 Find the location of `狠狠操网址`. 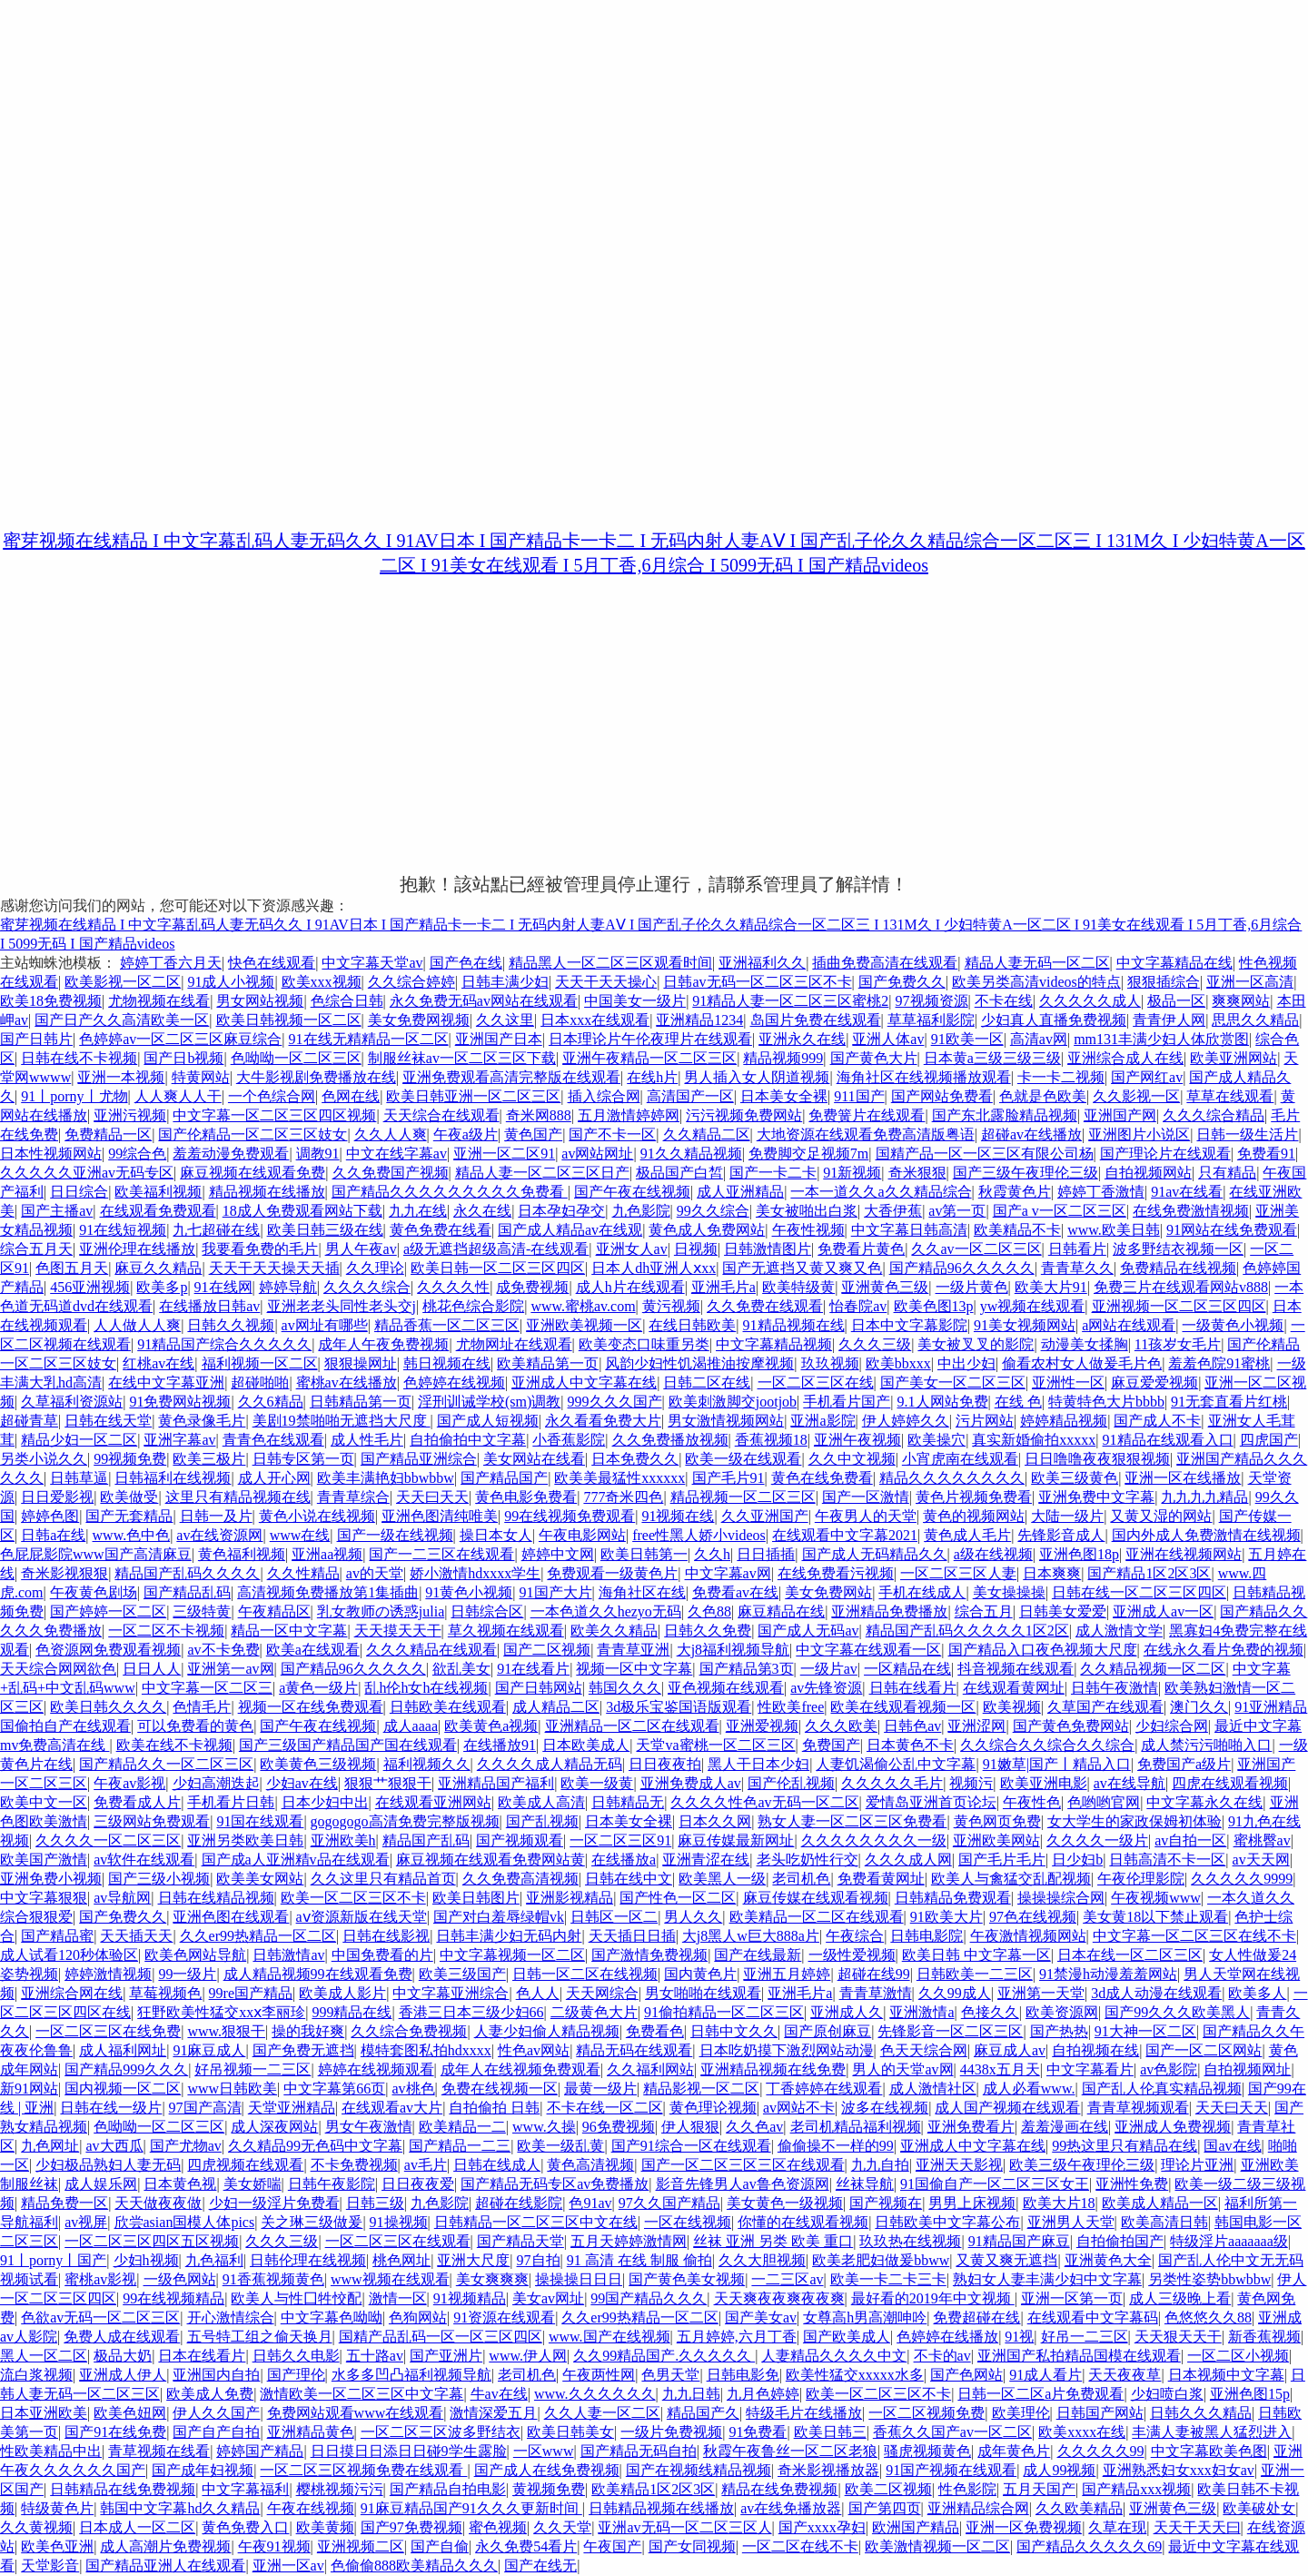

狠狠操网址 is located at coordinates (360, 1363).